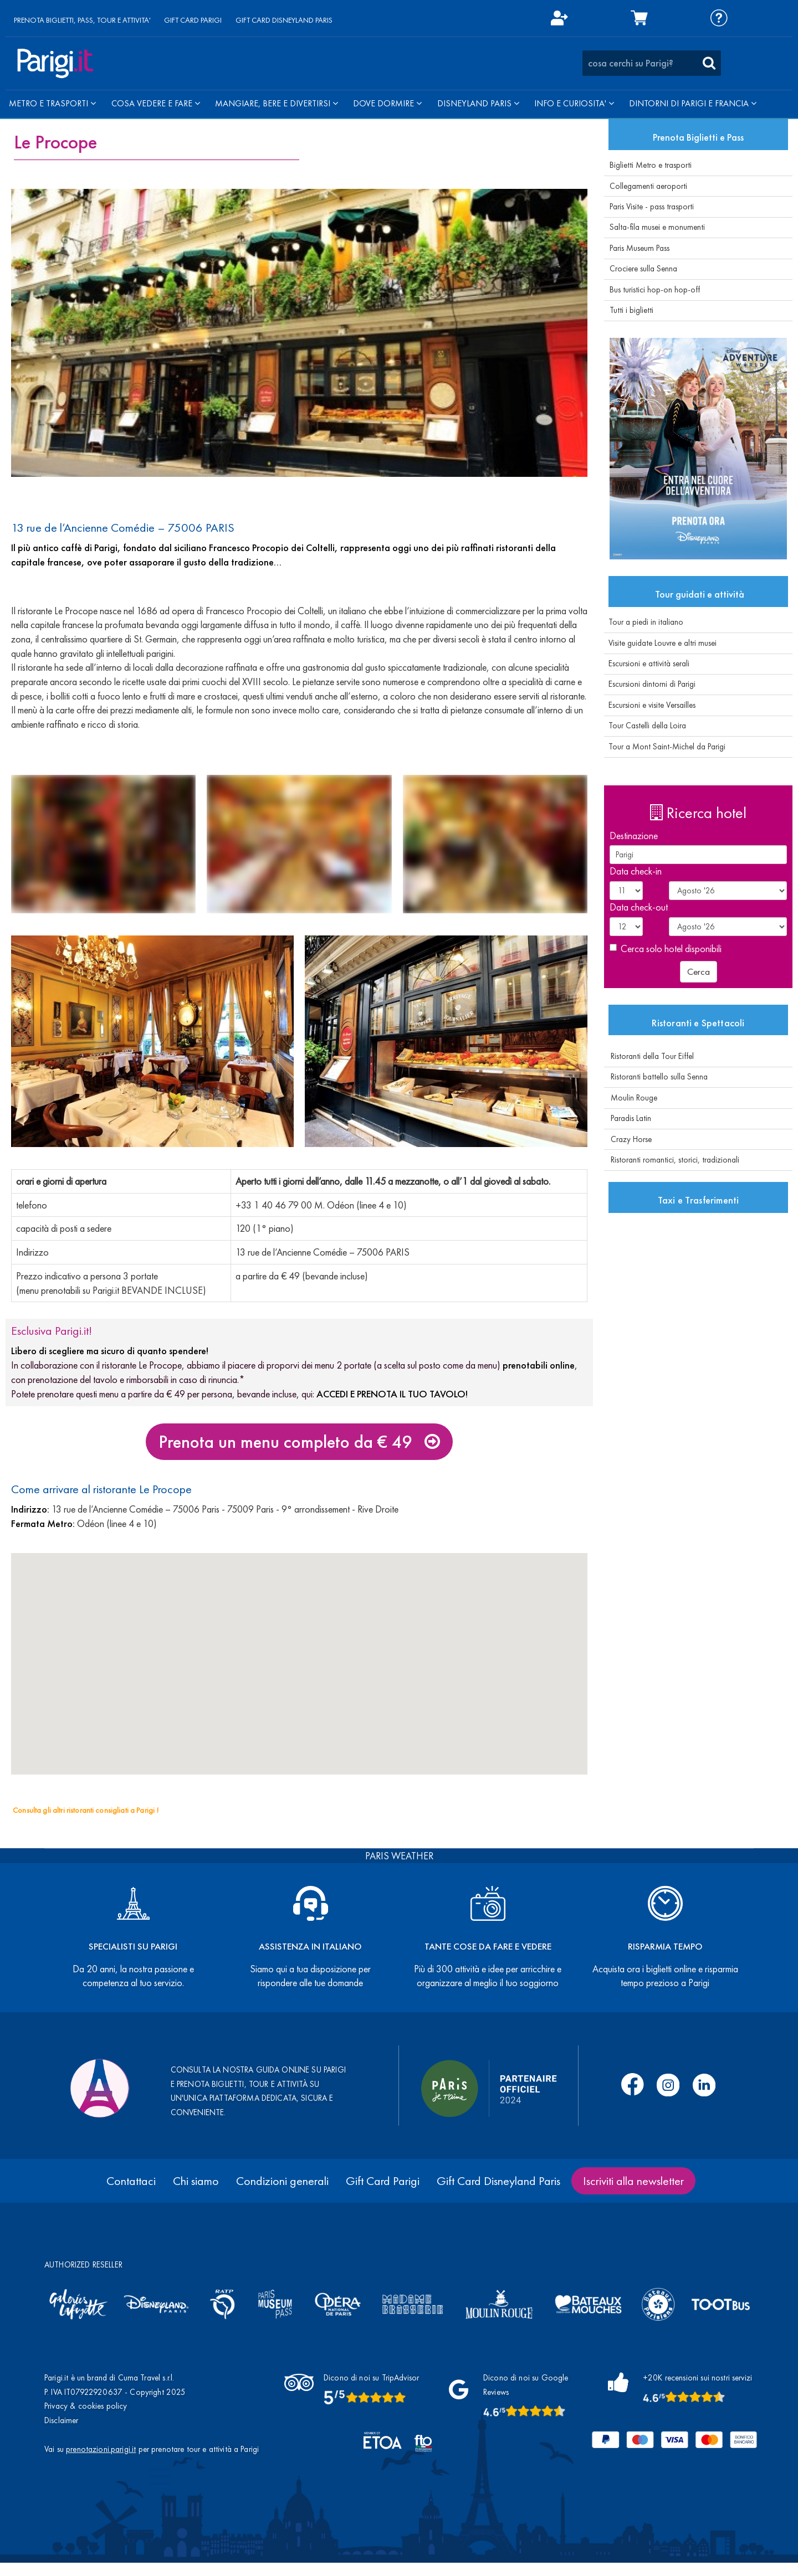 The height and width of the screenshot is (2576, 798). Describe the element at coordinates (193, 20) in the screenshot. I see `GIFT CARD PARIGI` at that location.